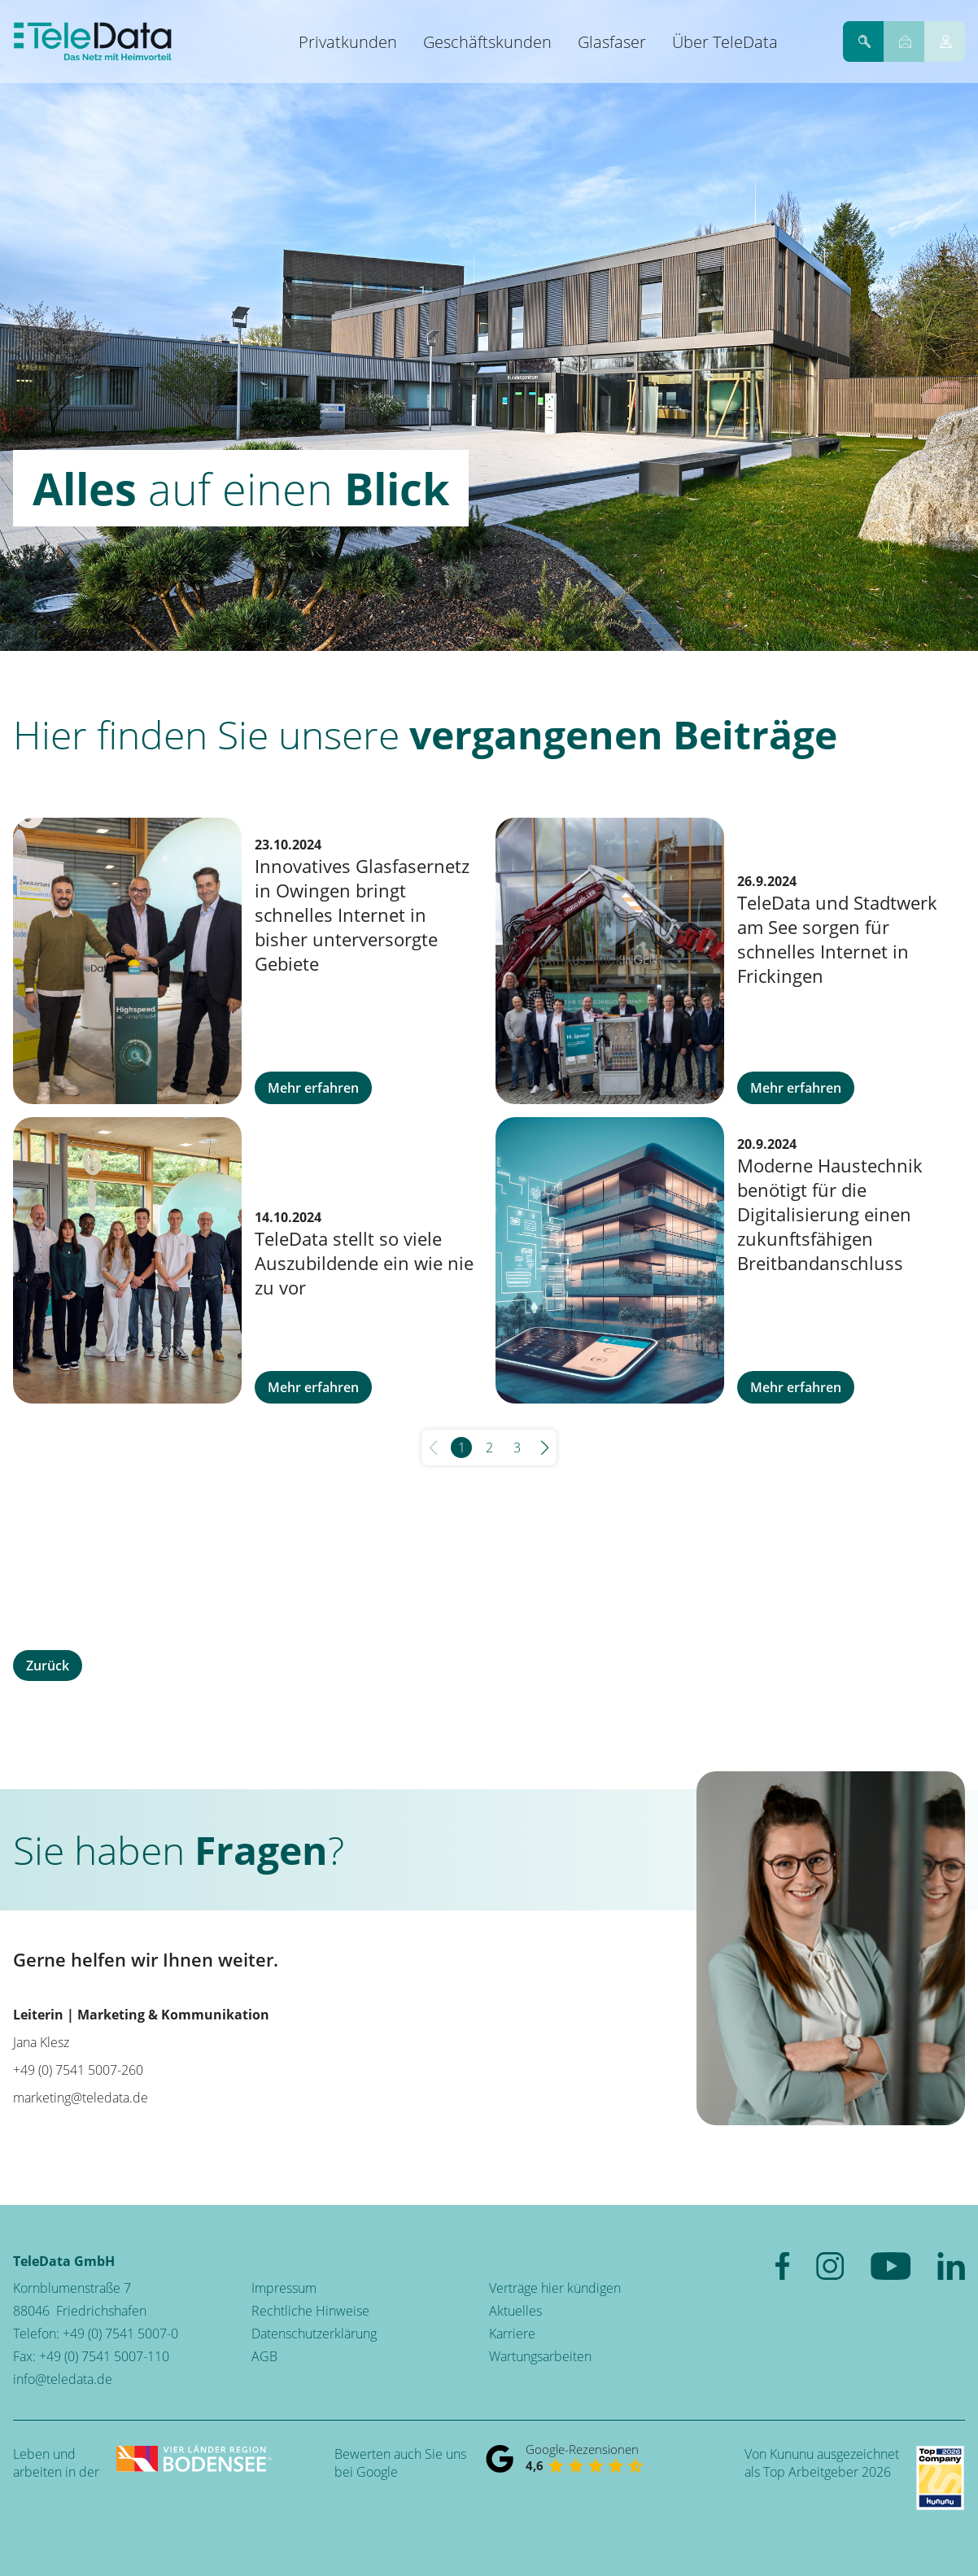 The width and height of the screenshot is (978, 2576). What do you see at coordinates (515, 2311) in the screenshot?
I see `Aktuelles` at bounding box center [515, 2311].